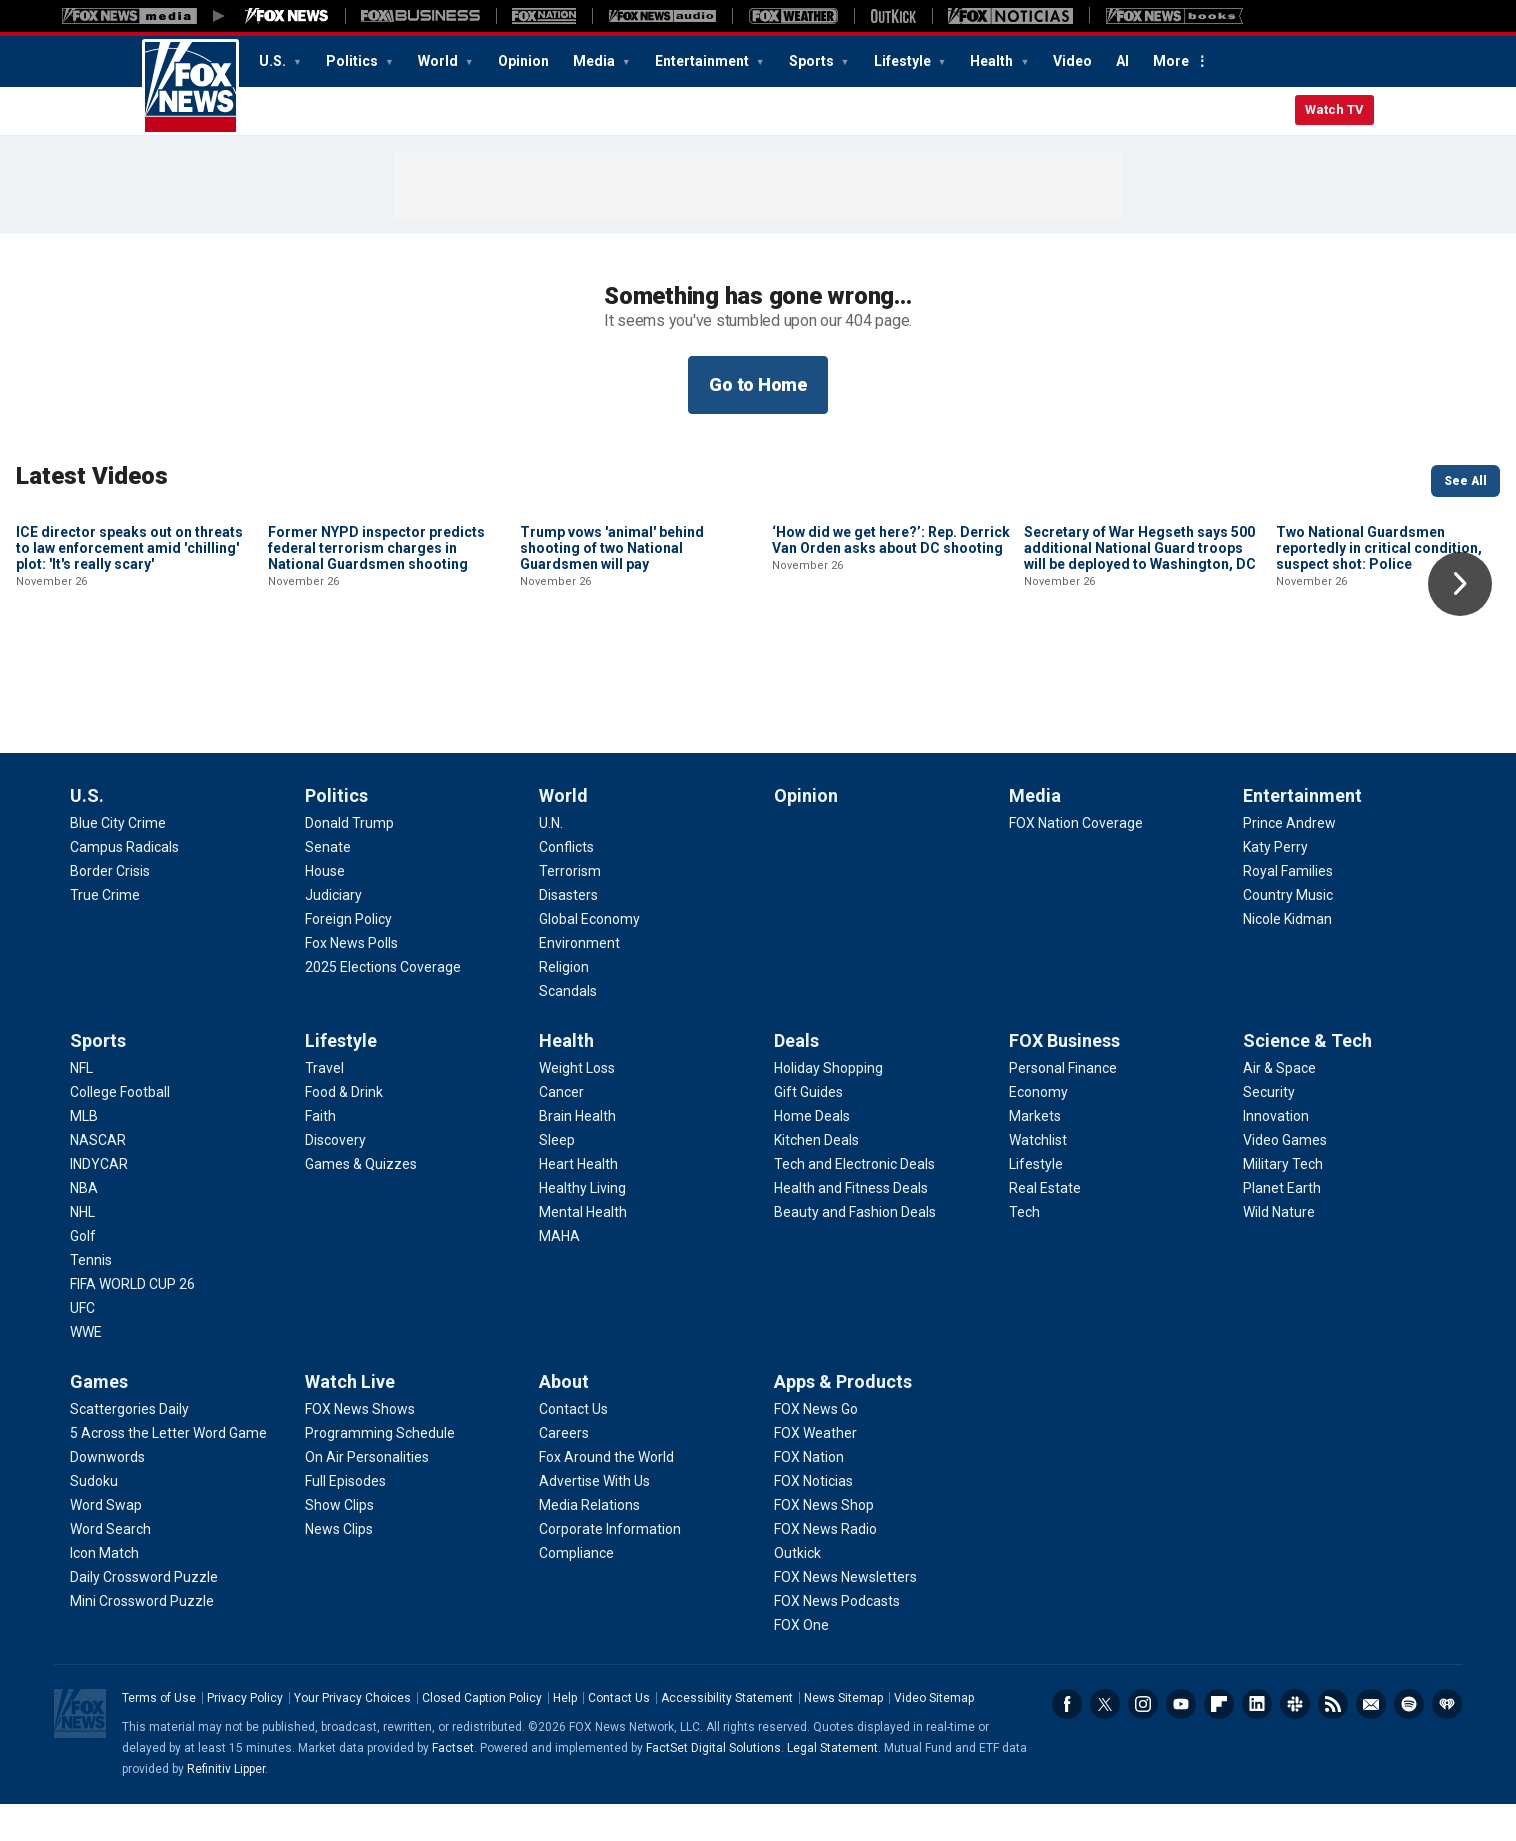  I want to click on [Sports - WWE], so click(86, 1369).